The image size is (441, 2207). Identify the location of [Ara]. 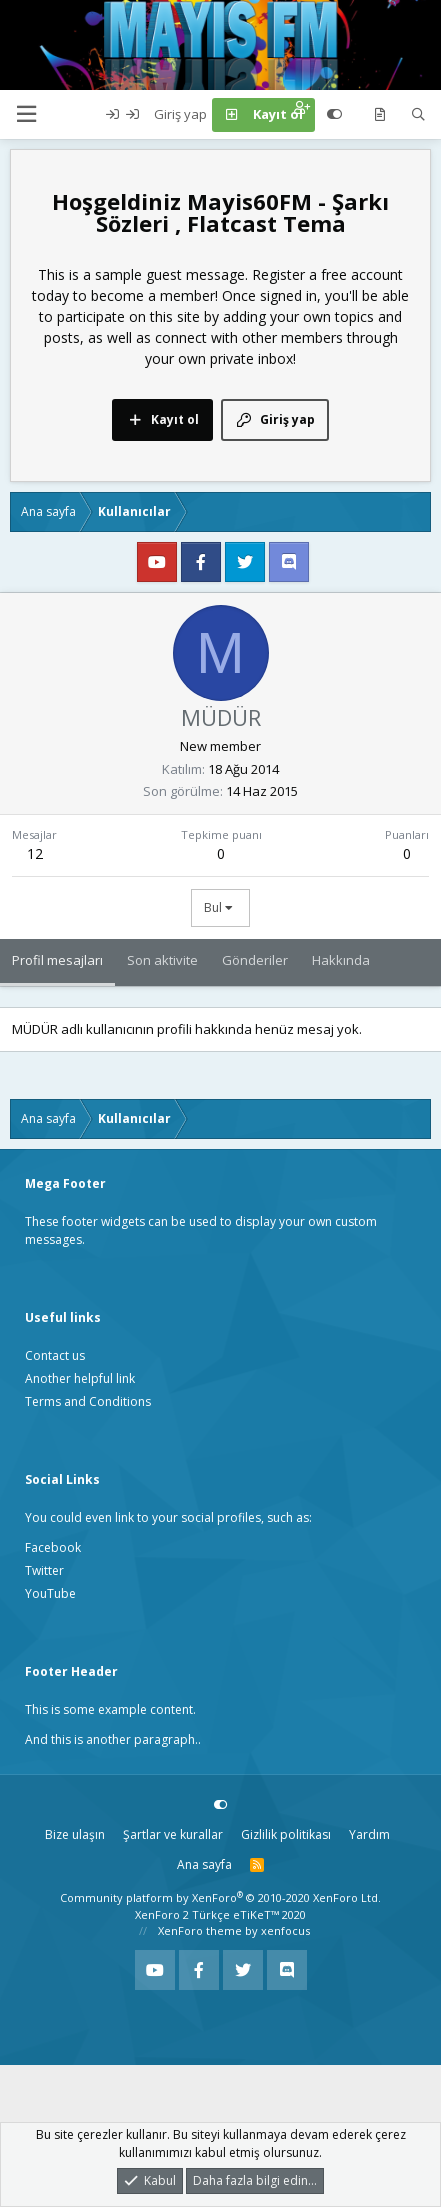
(418, 115).